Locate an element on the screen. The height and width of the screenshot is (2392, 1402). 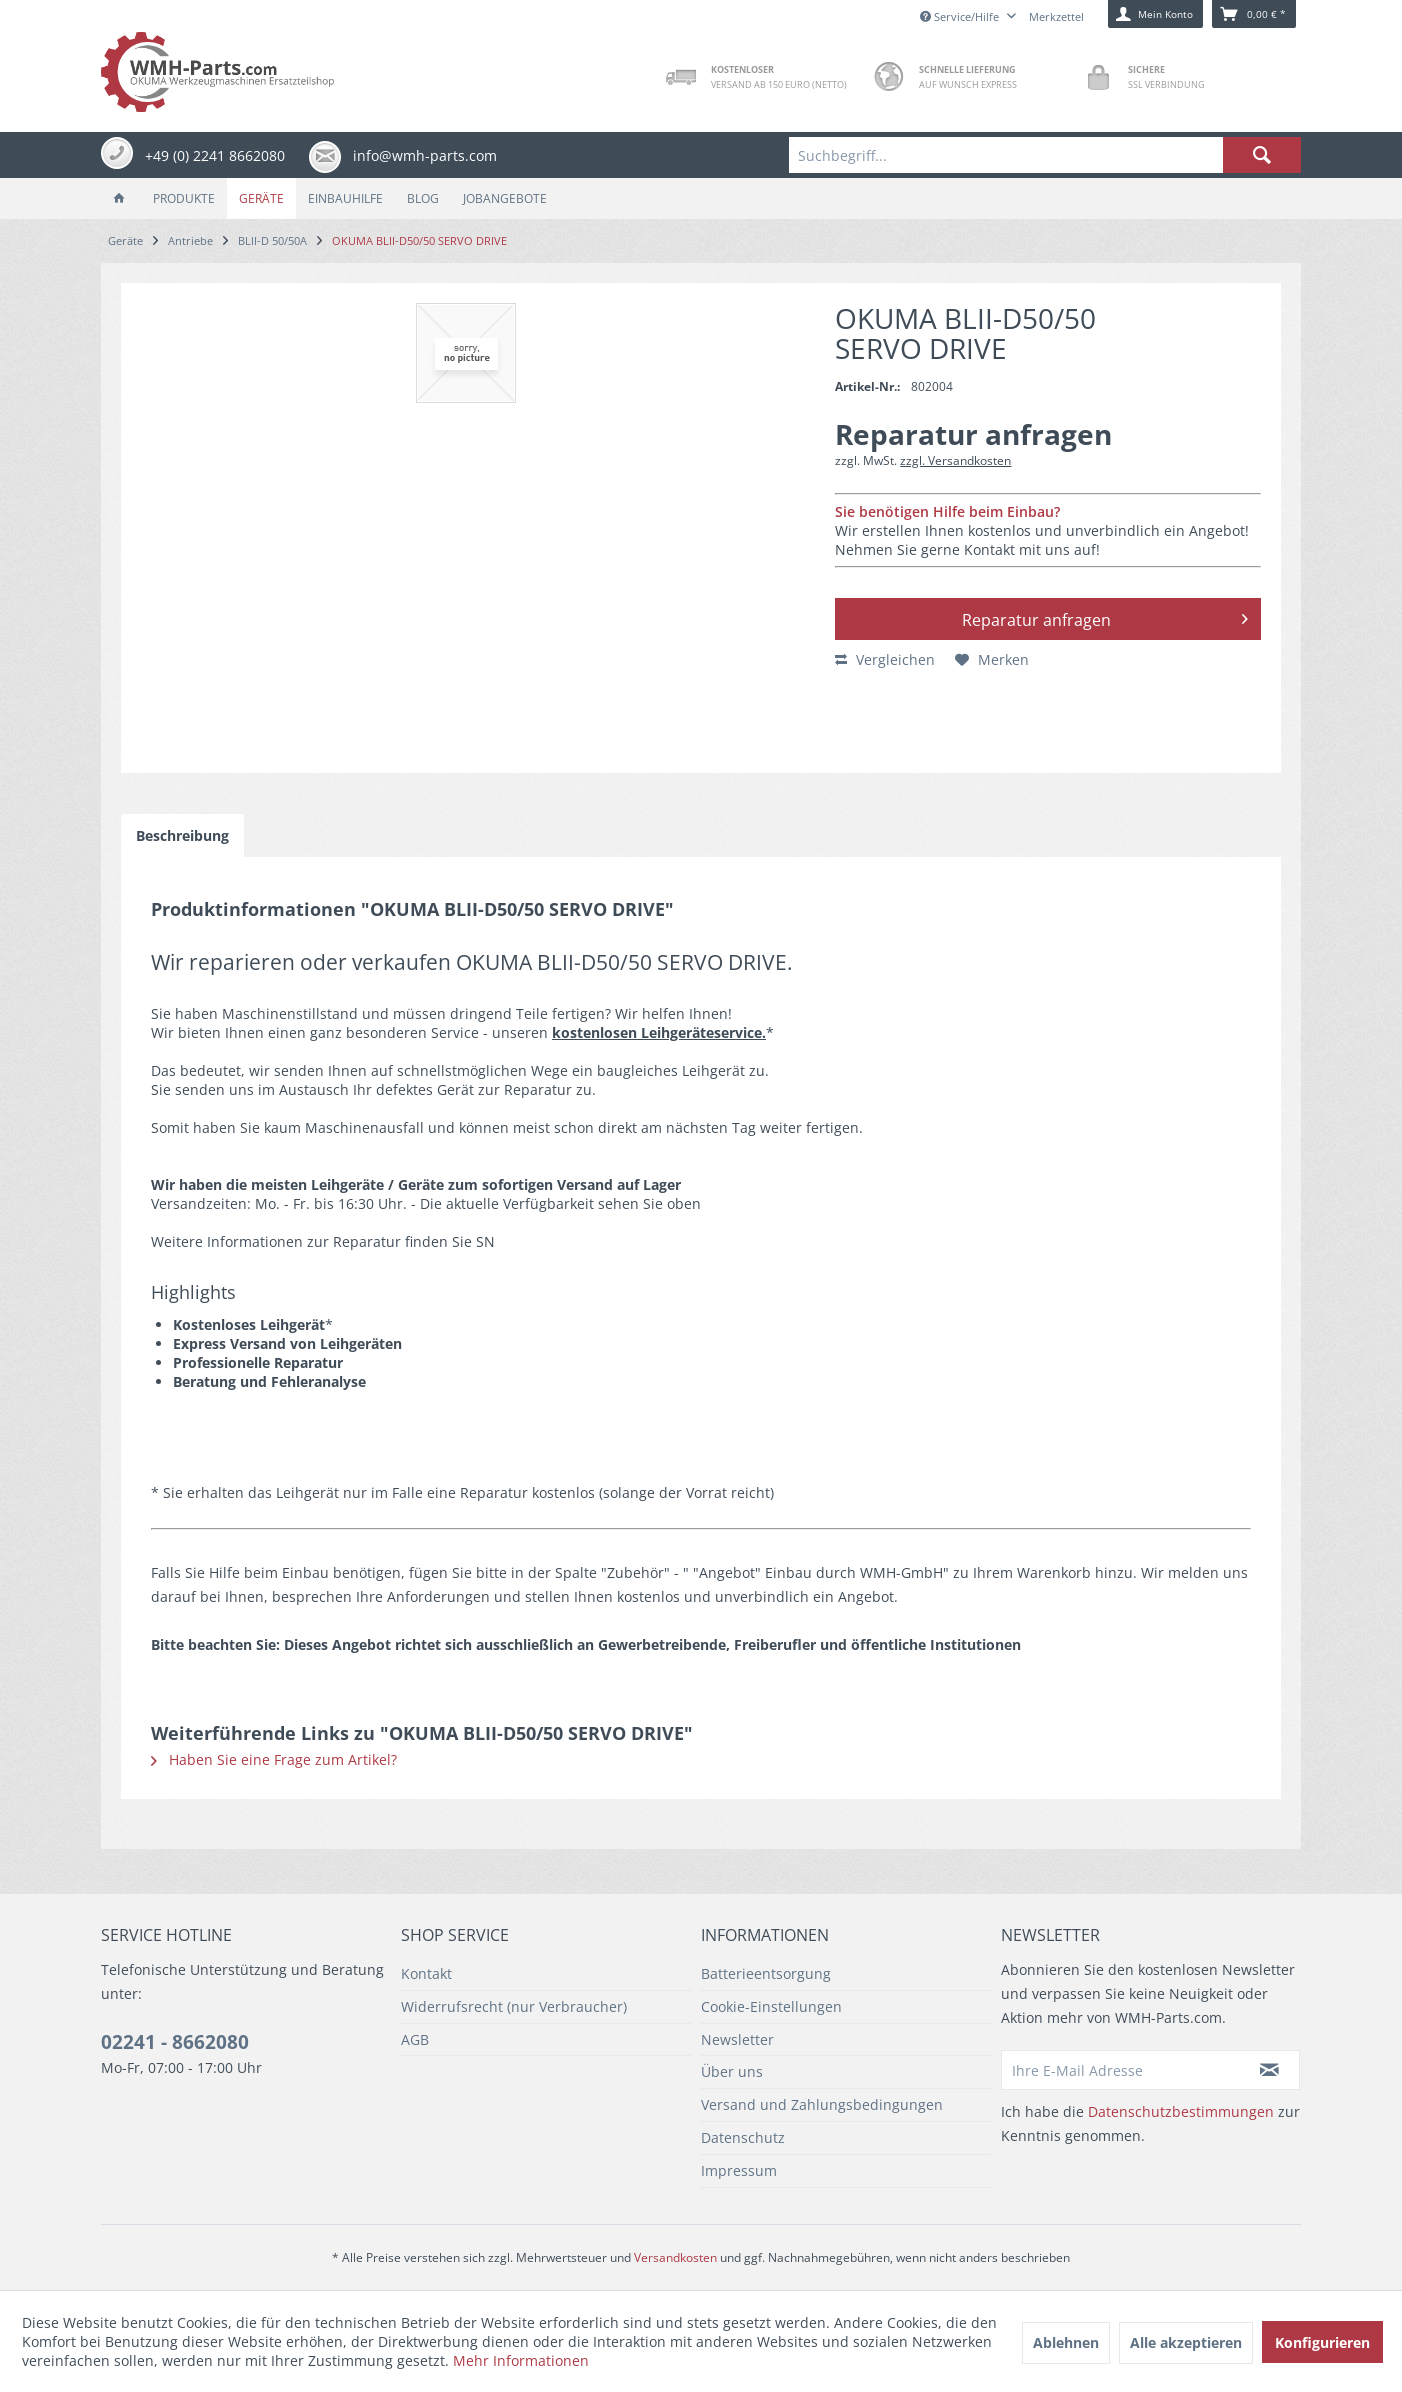
AGB is located at coordinates (415, 2039).